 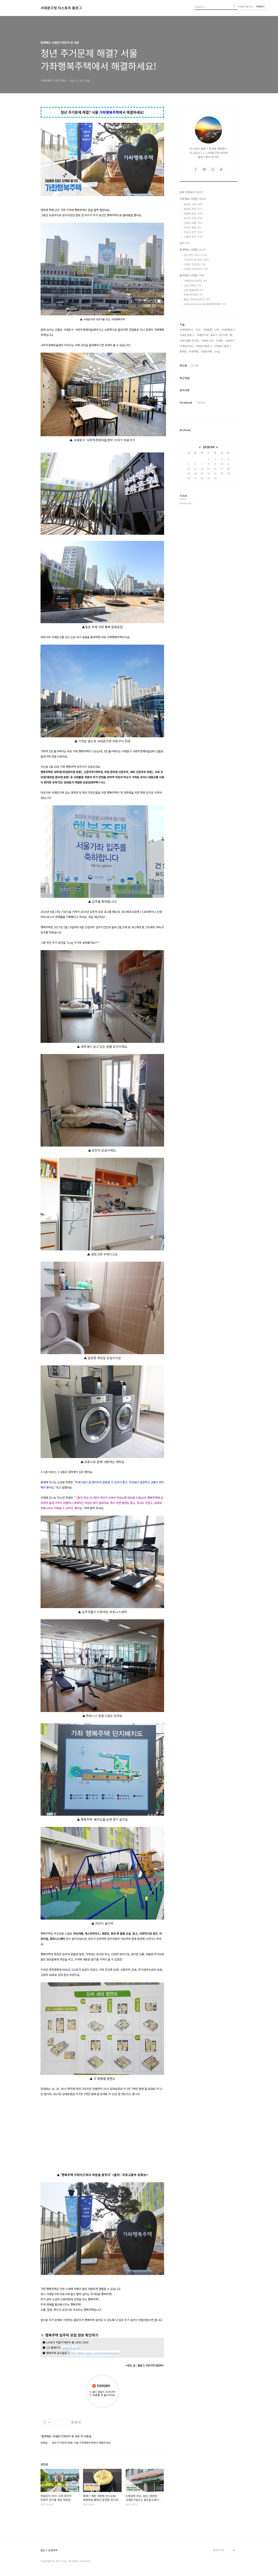 What do you see at coordinates (230, 340) in the screenshot?
I see `서대문구,` at bounding box center [230, 340].